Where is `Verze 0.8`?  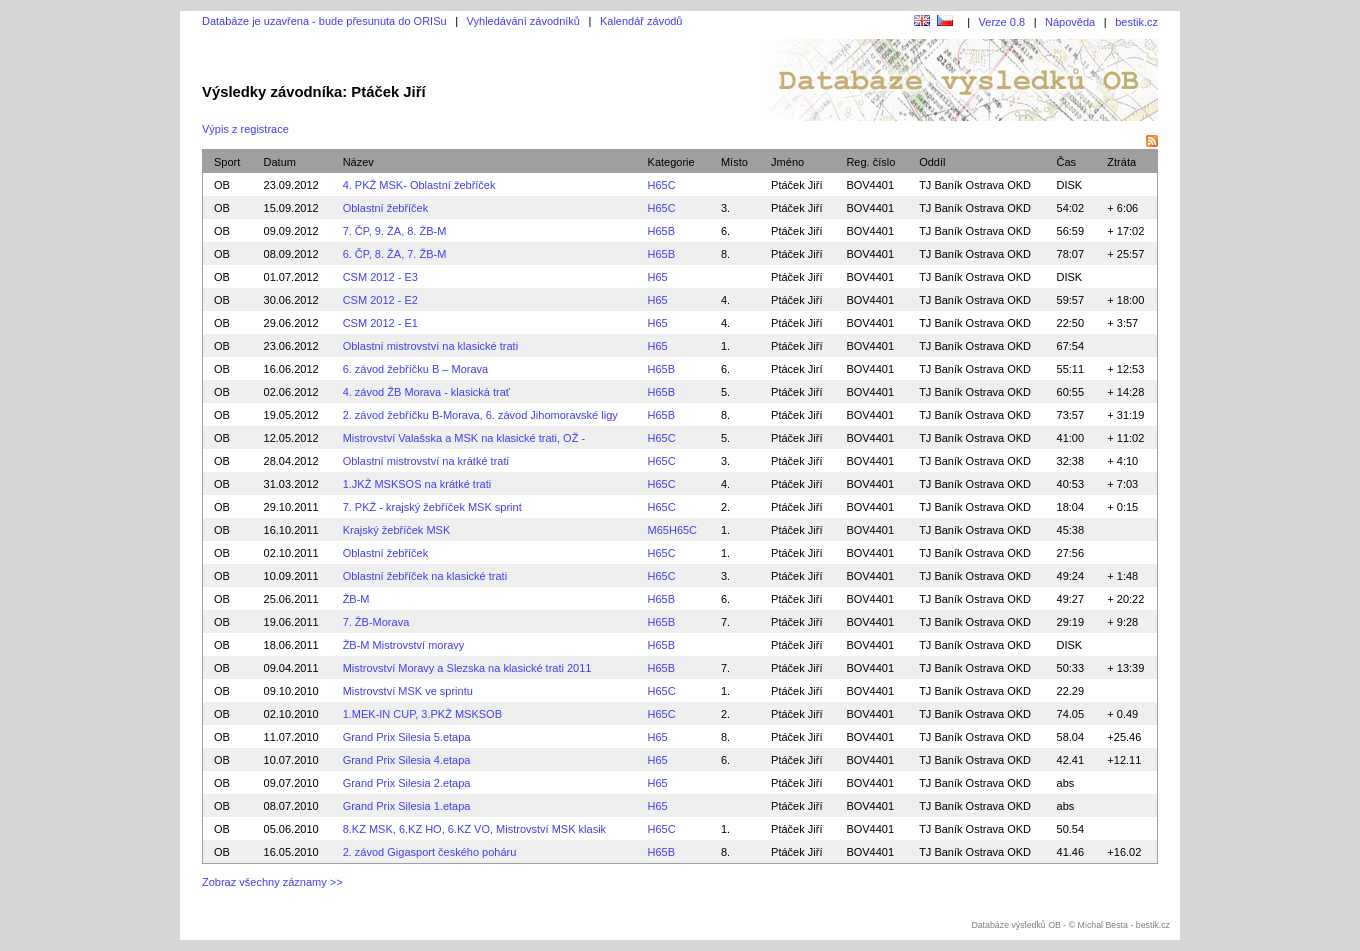
Verze 0.8 is located at coordinates (1002, 22).